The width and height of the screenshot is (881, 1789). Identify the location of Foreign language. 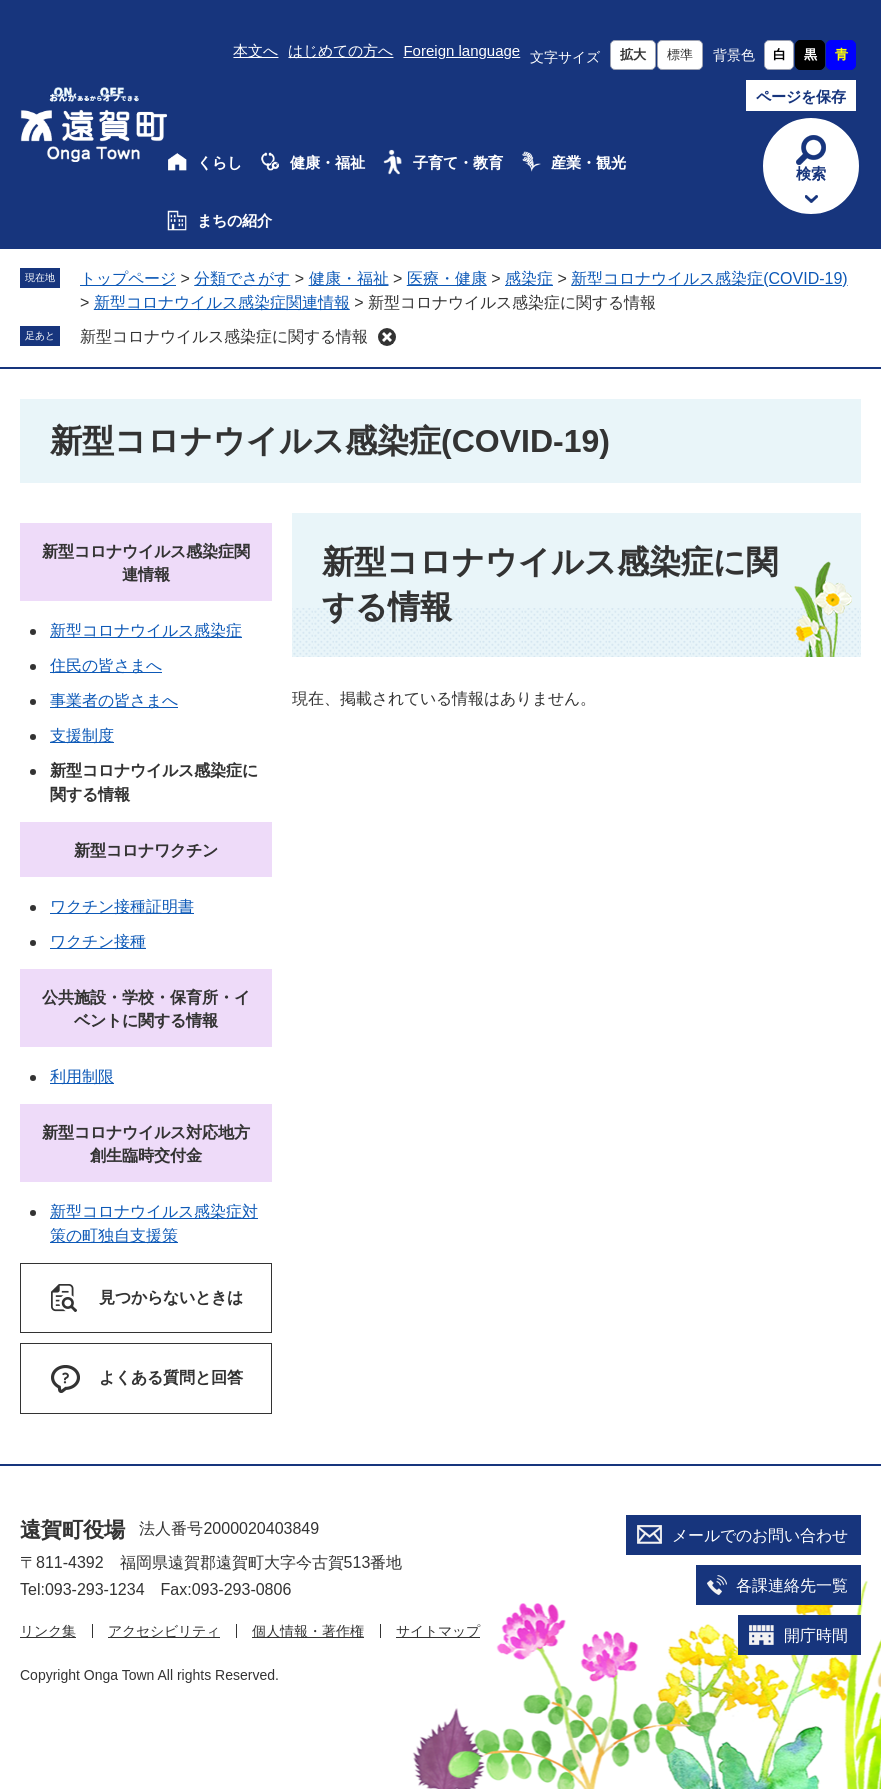
(461, 50).